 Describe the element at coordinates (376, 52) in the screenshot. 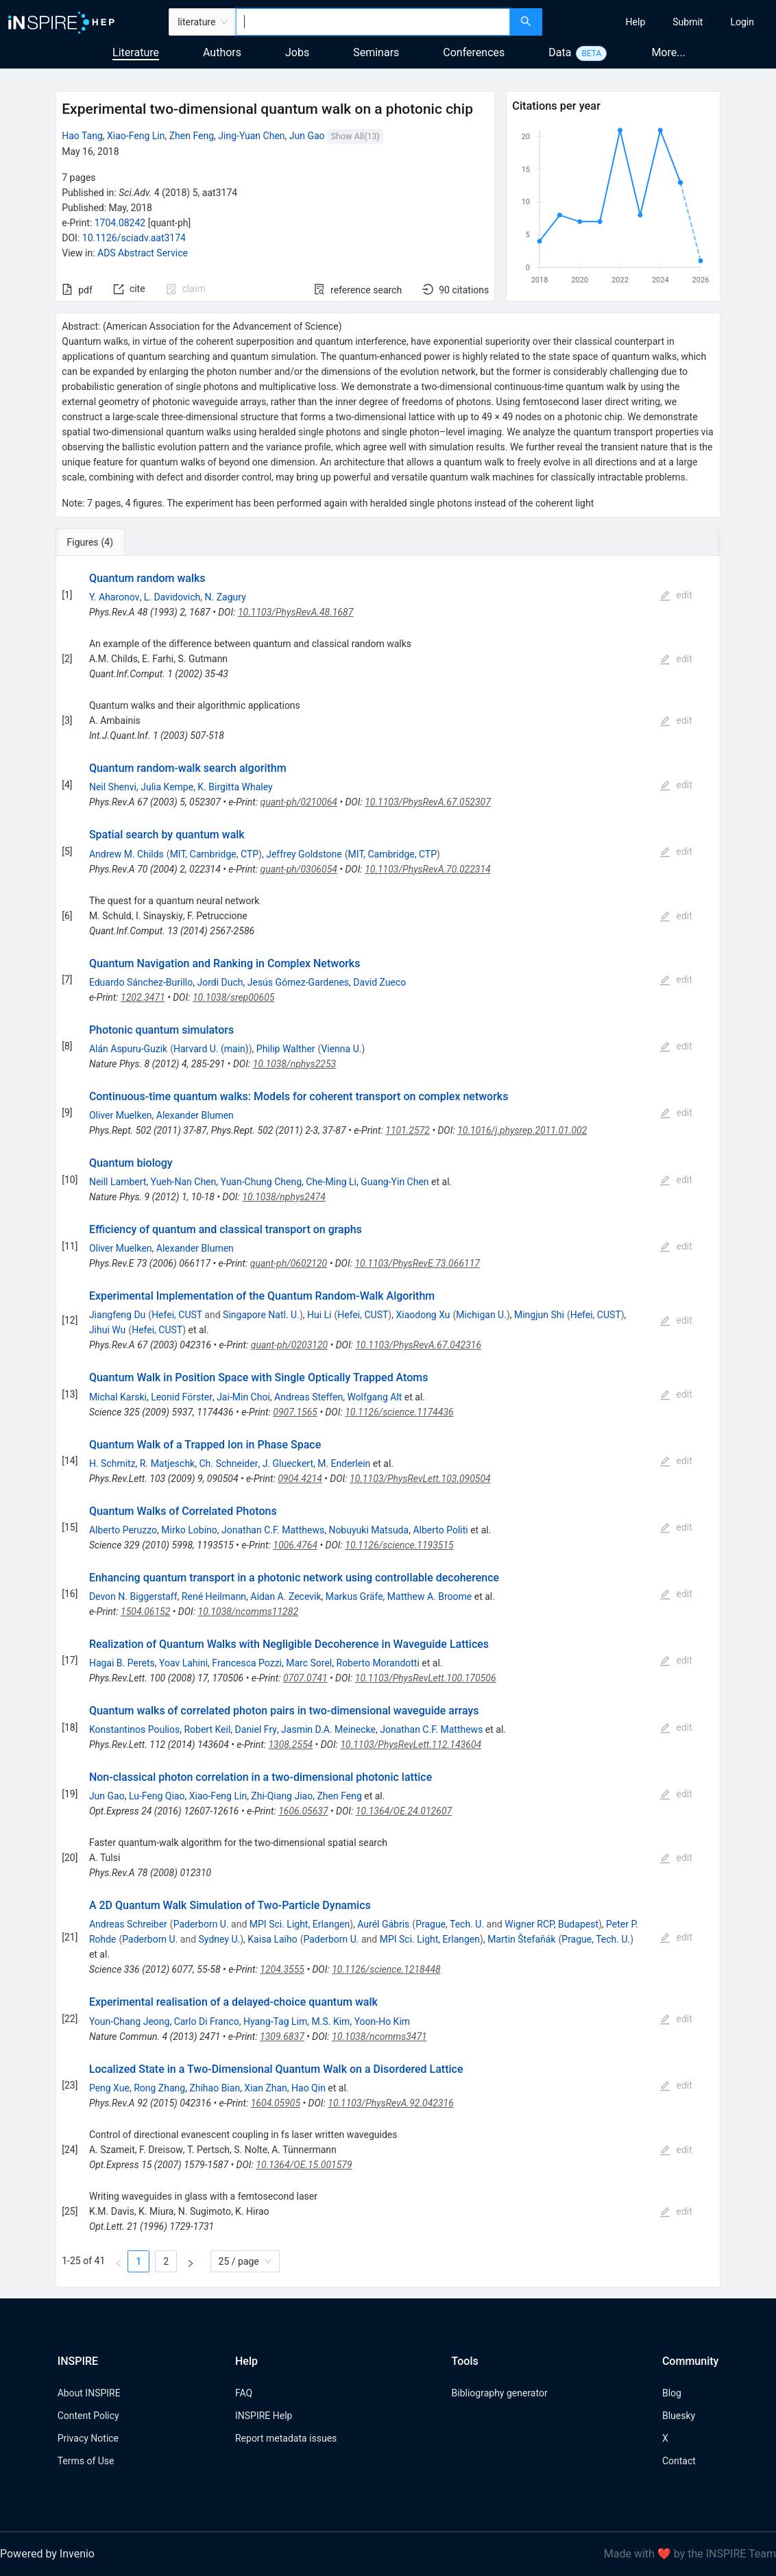

I see `Seminars` at that location.